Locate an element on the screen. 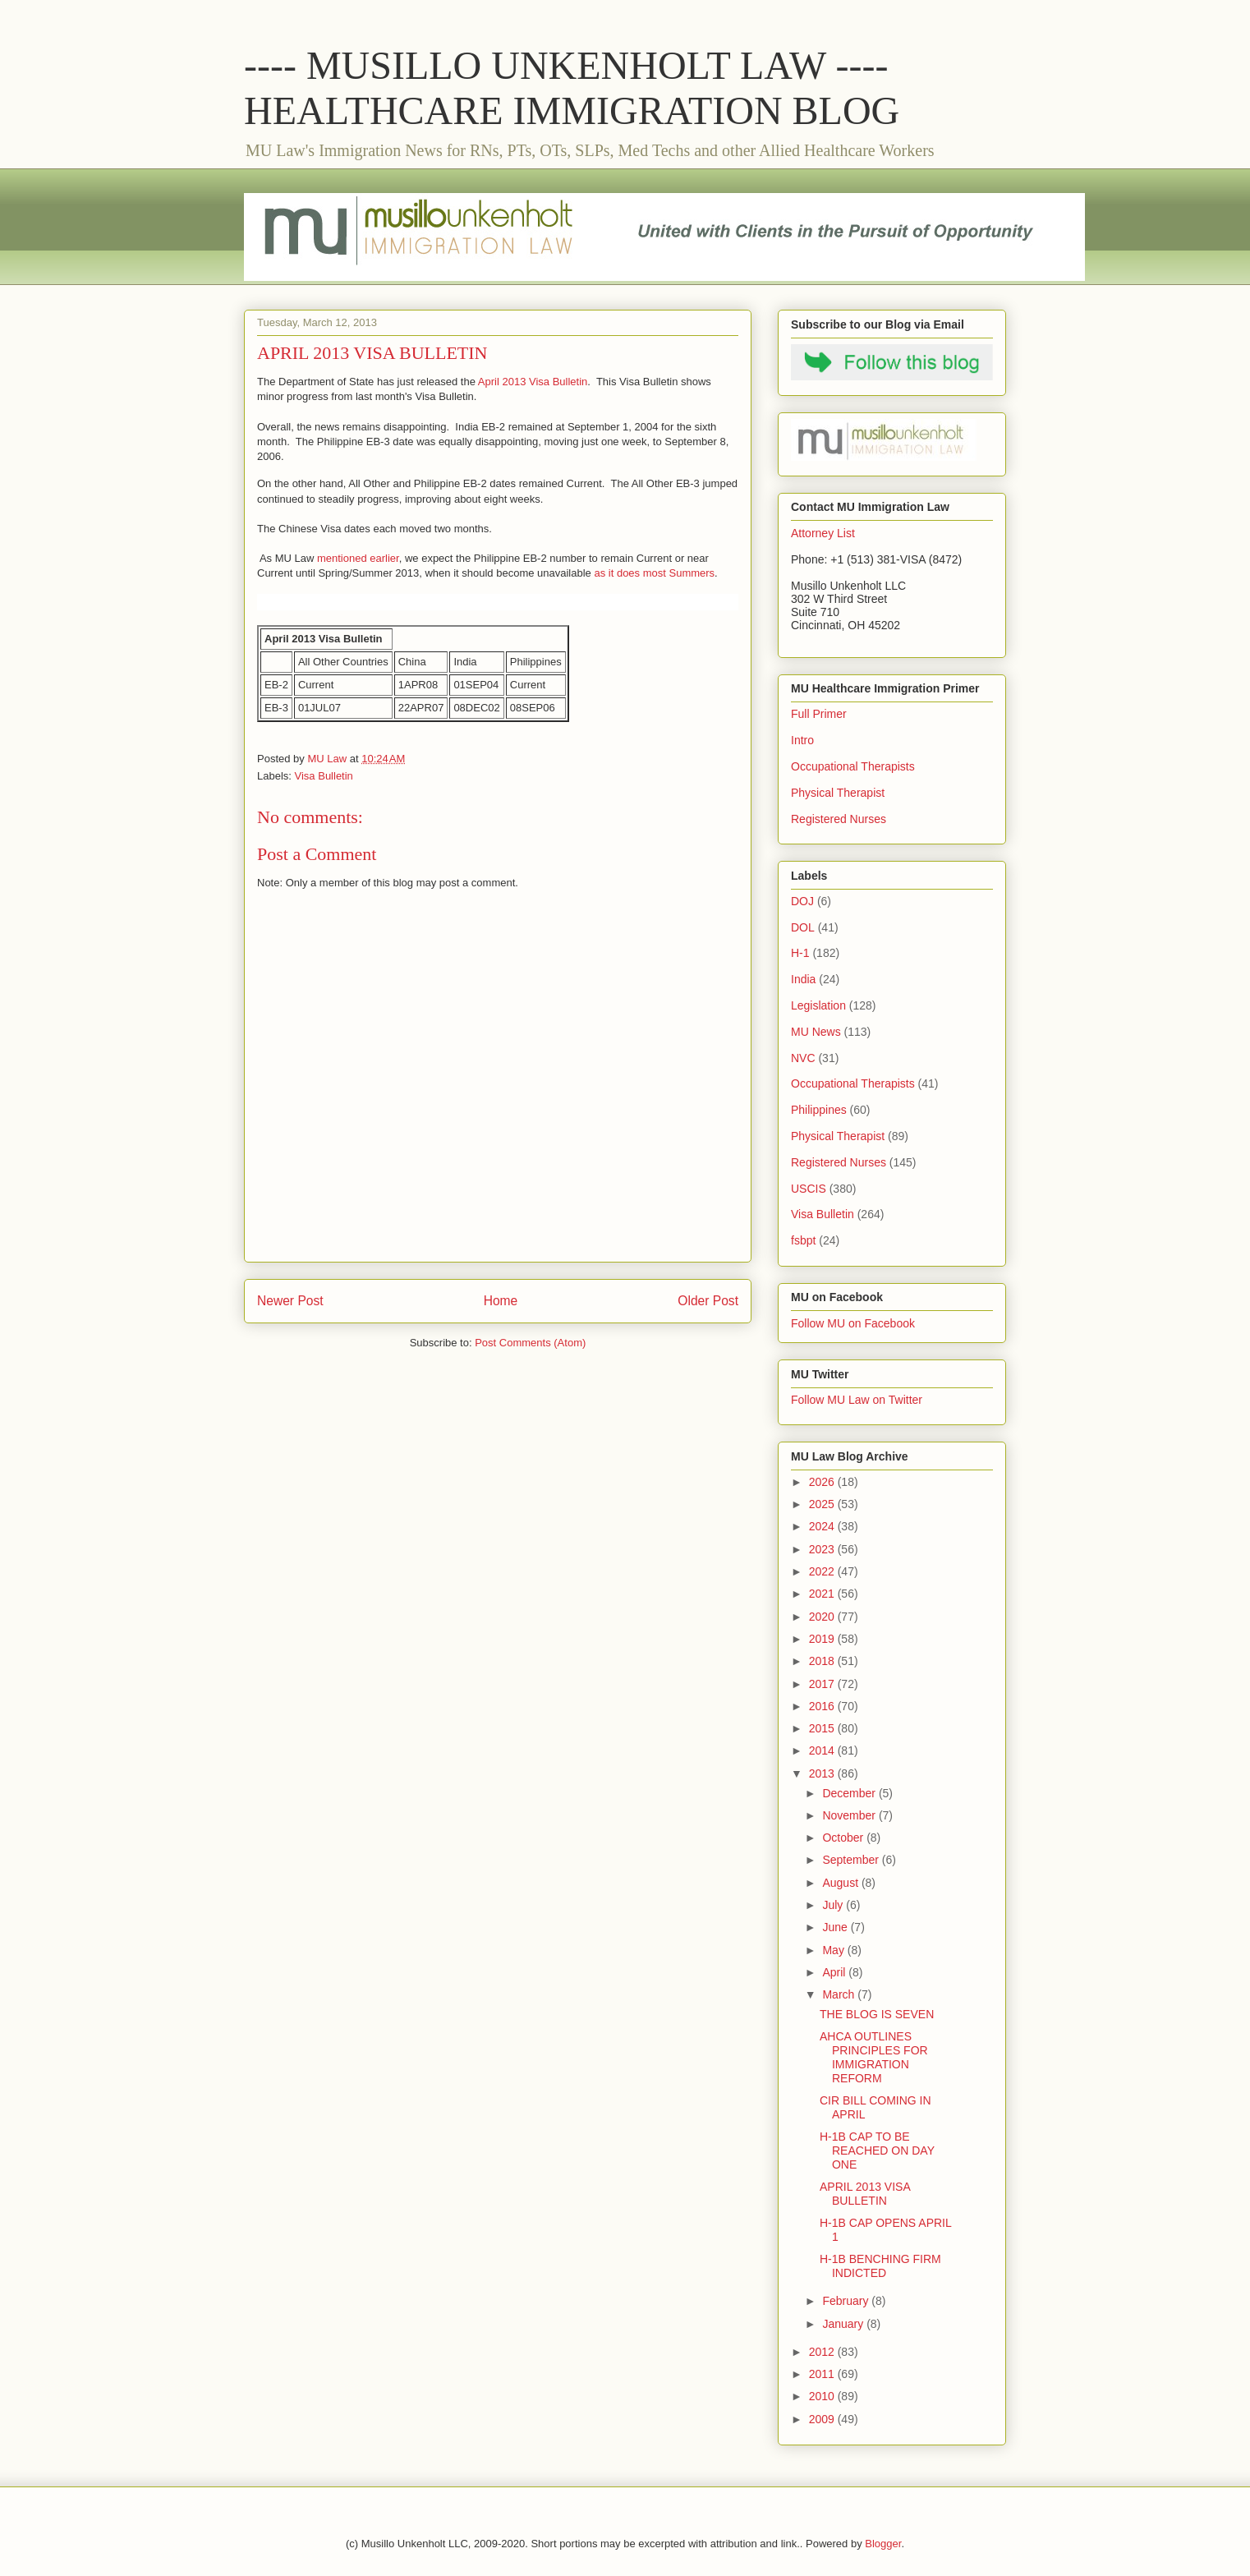 This screenshot has height=2576, width=1250. April is located at coordinates (835, 1972).